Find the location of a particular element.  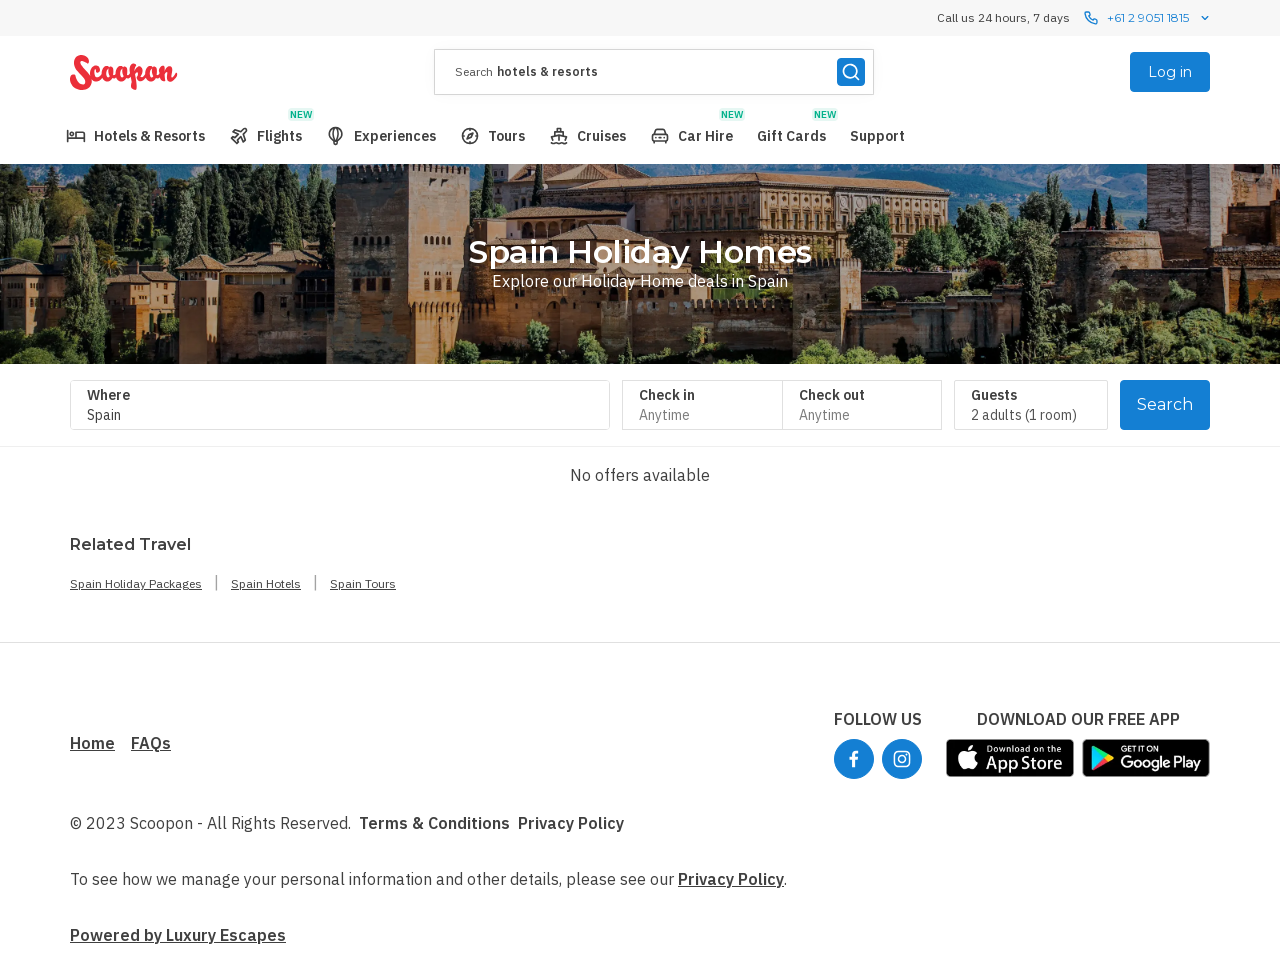

Search is located at coordinates (1165, 404).